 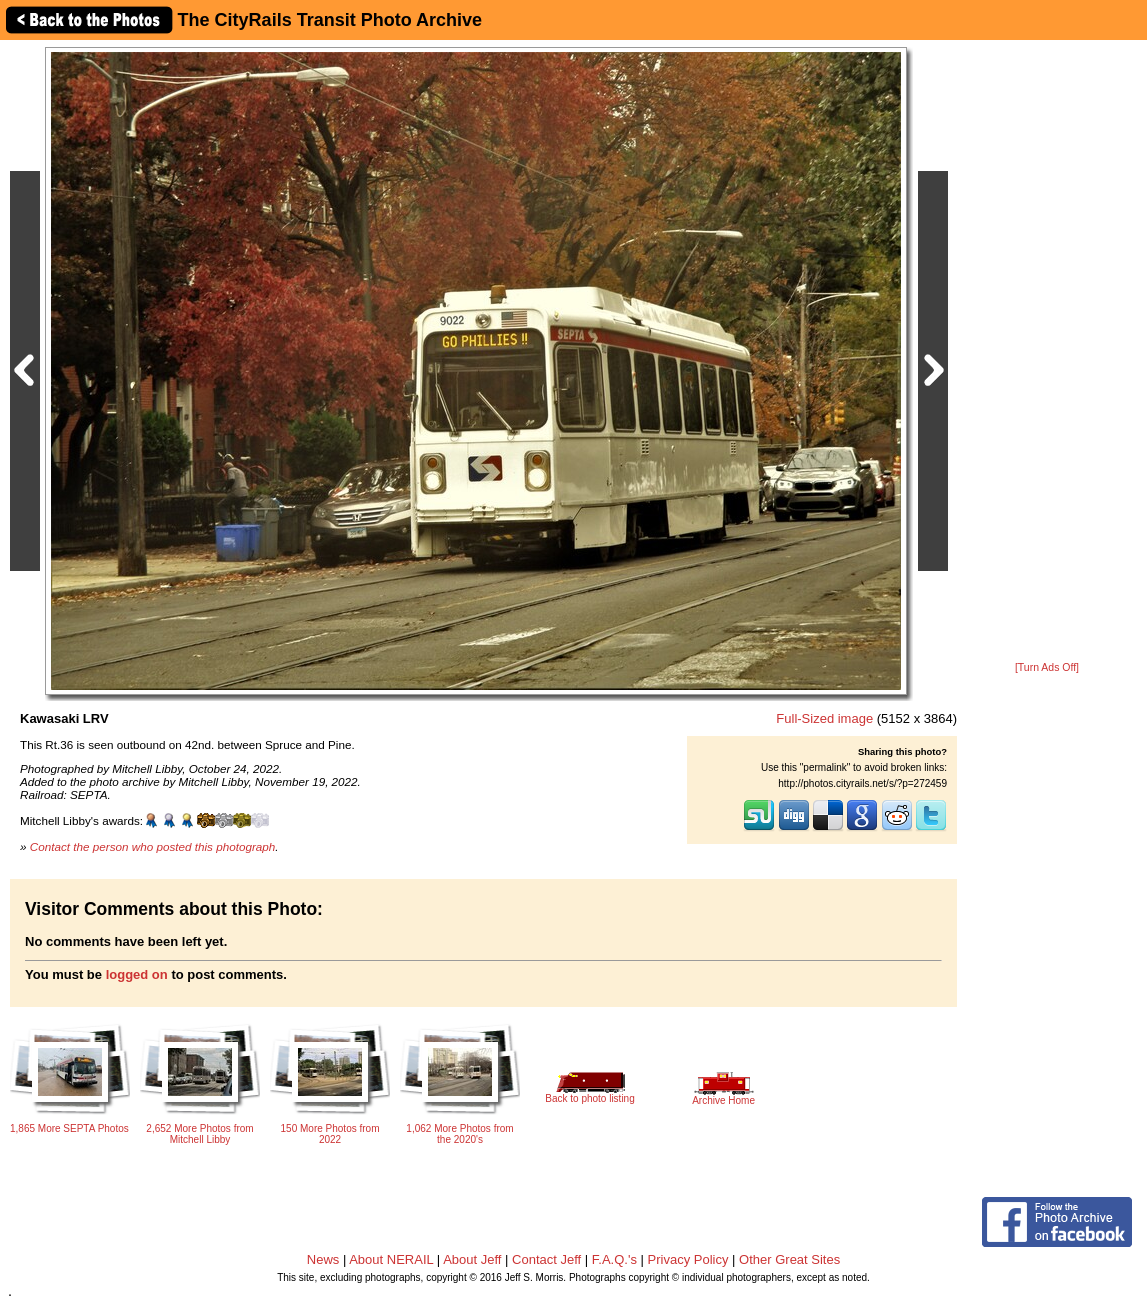 I want to click on Contact the person who posted this photograph, so click(x=153, y=846).